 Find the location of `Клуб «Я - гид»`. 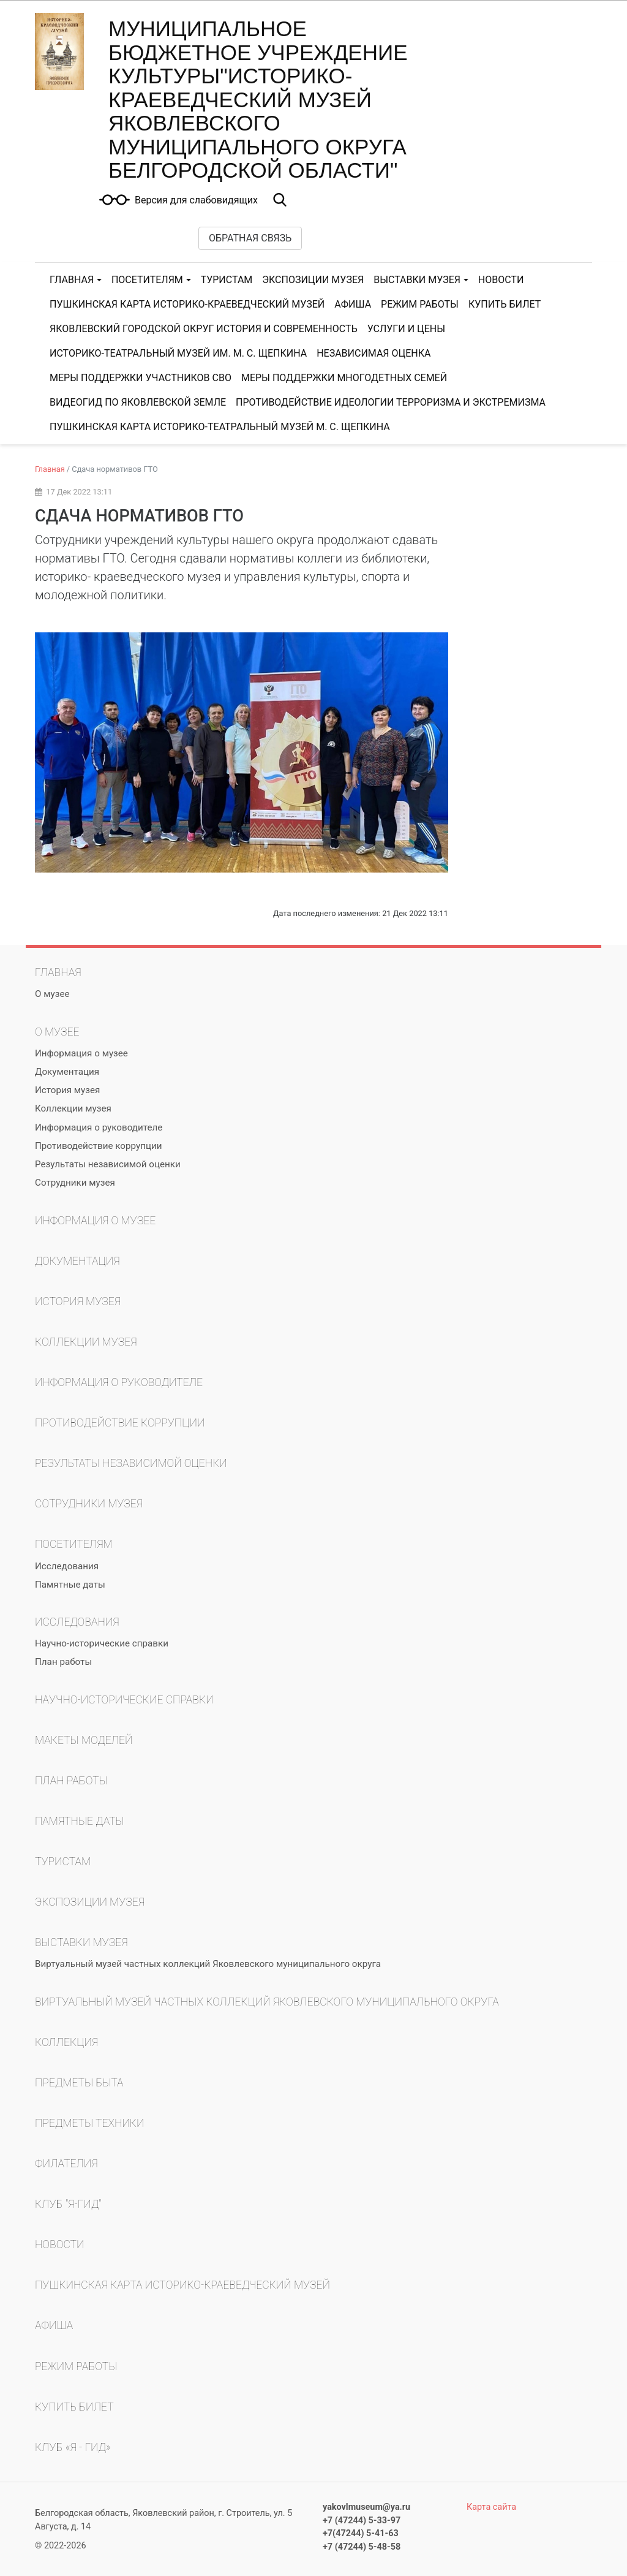

Клуб «Я - гид» is located at coordinates (73, 2447).